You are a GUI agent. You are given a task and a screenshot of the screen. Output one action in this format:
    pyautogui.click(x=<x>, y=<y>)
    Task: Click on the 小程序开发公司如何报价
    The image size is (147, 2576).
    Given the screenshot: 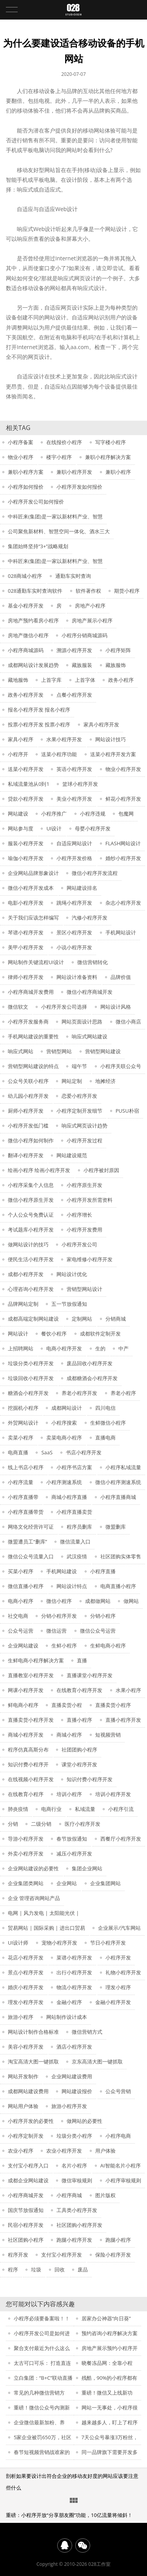 What is the action you would take?
    pyautogui.click(x=36, y=501)
    